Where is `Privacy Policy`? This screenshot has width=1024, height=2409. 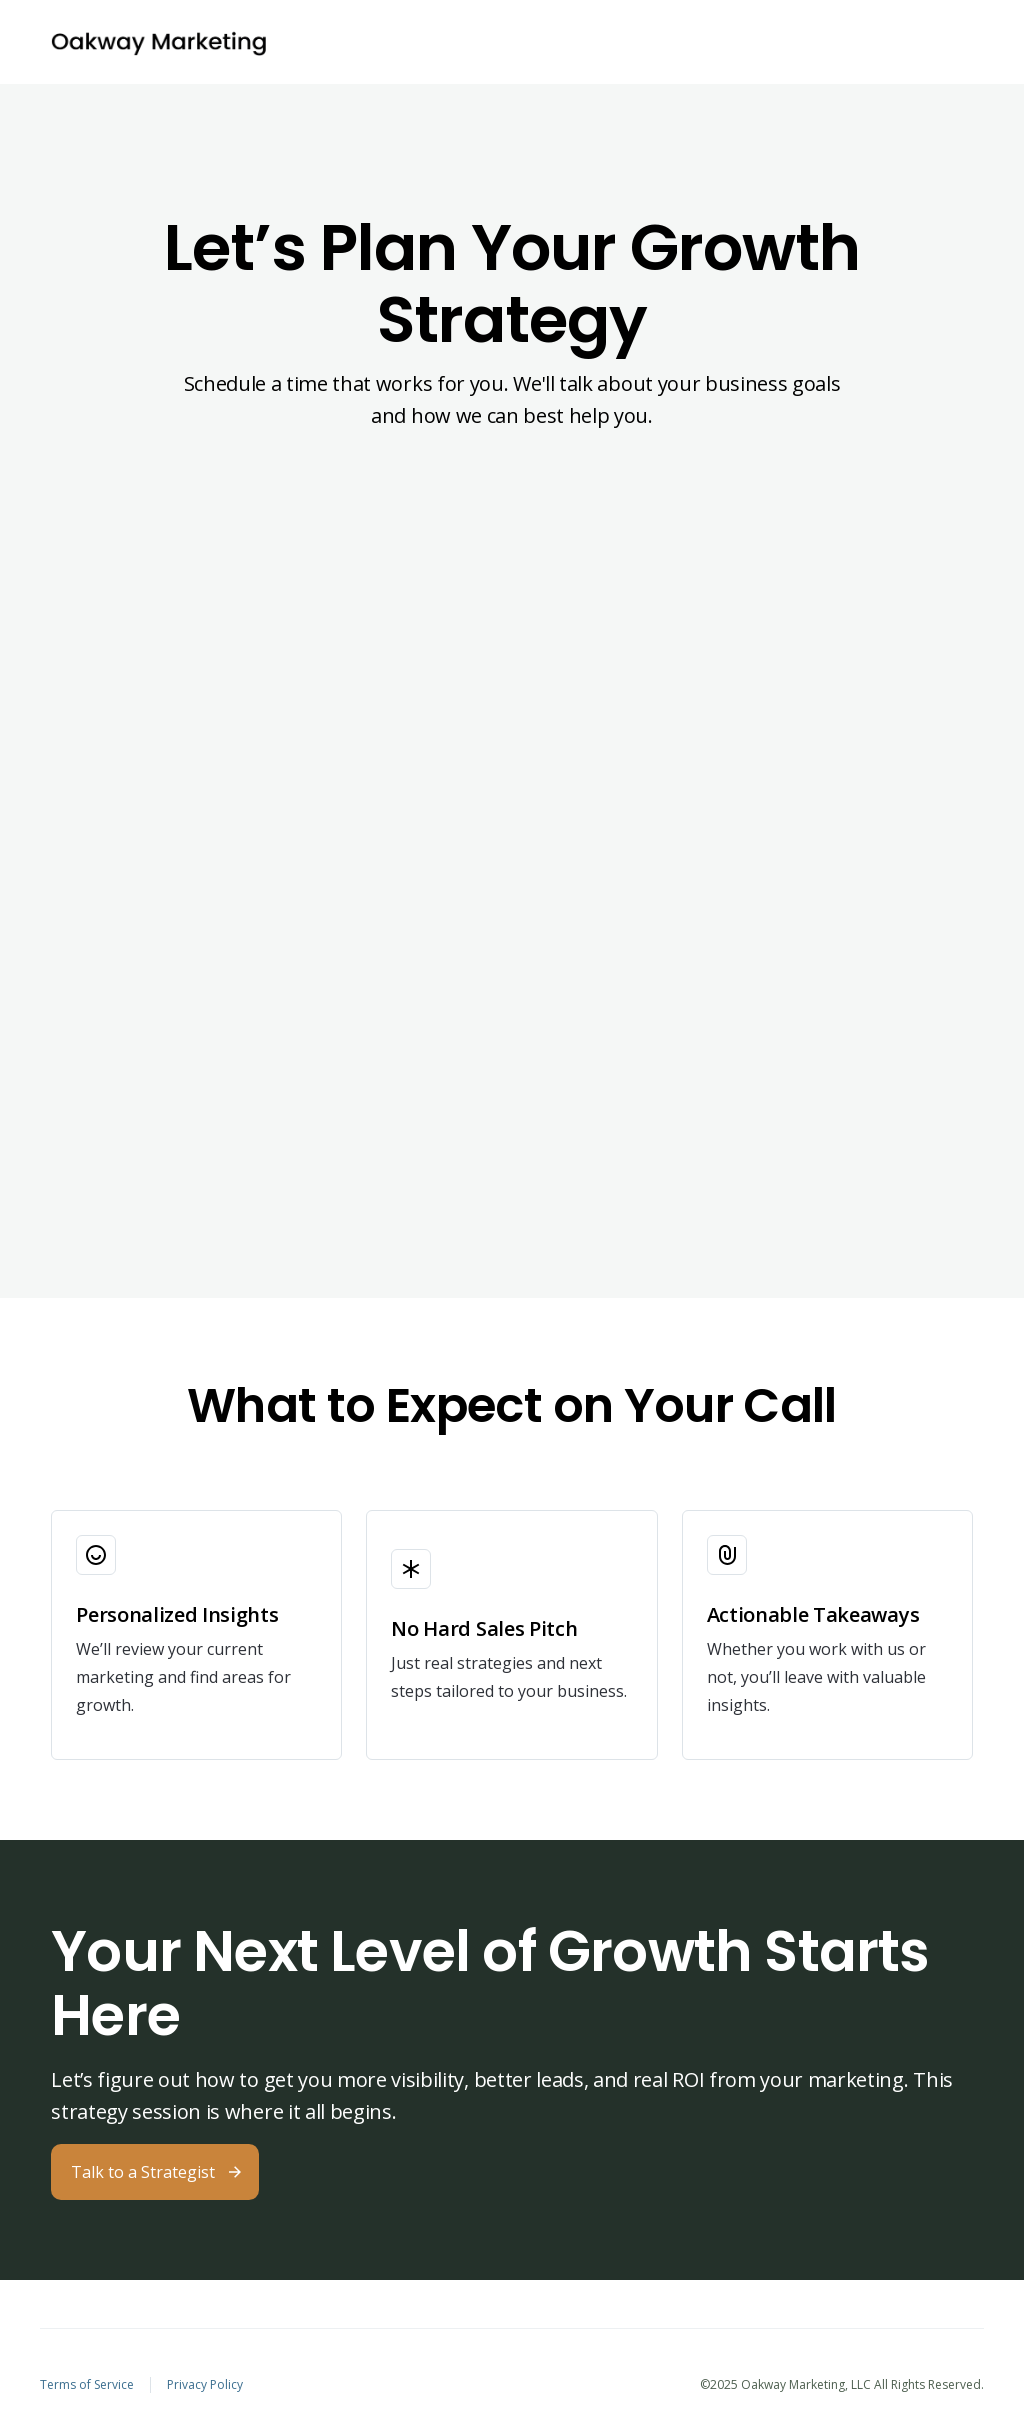 Privacy Policy is located at coordinates (205, 2385).